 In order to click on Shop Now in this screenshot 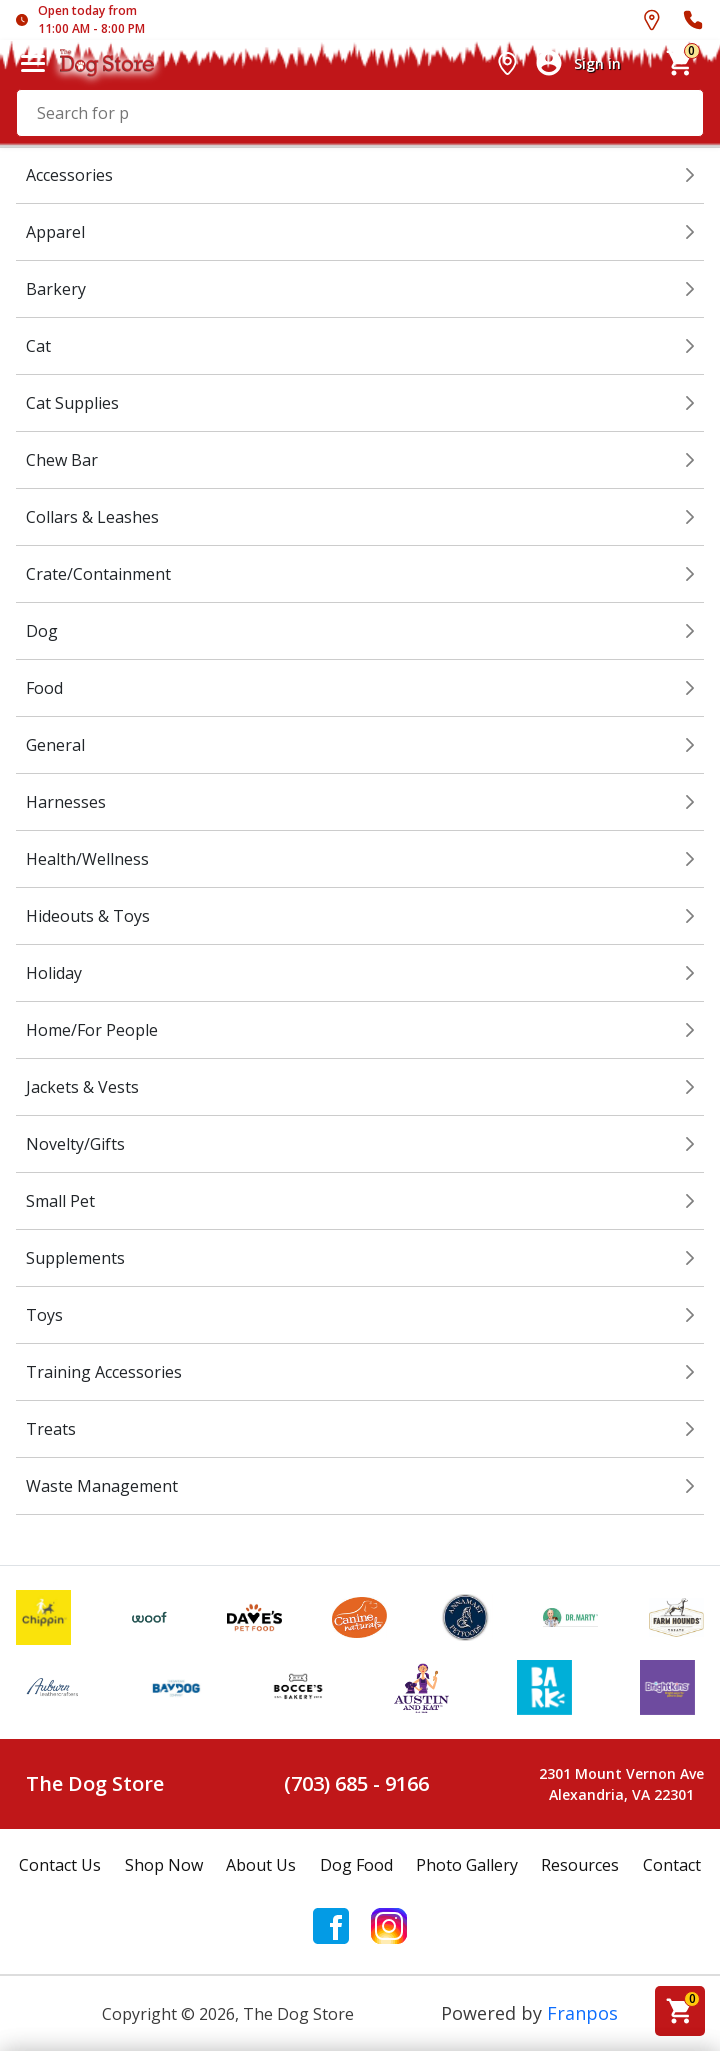, I will do `click(164, 1865)`.